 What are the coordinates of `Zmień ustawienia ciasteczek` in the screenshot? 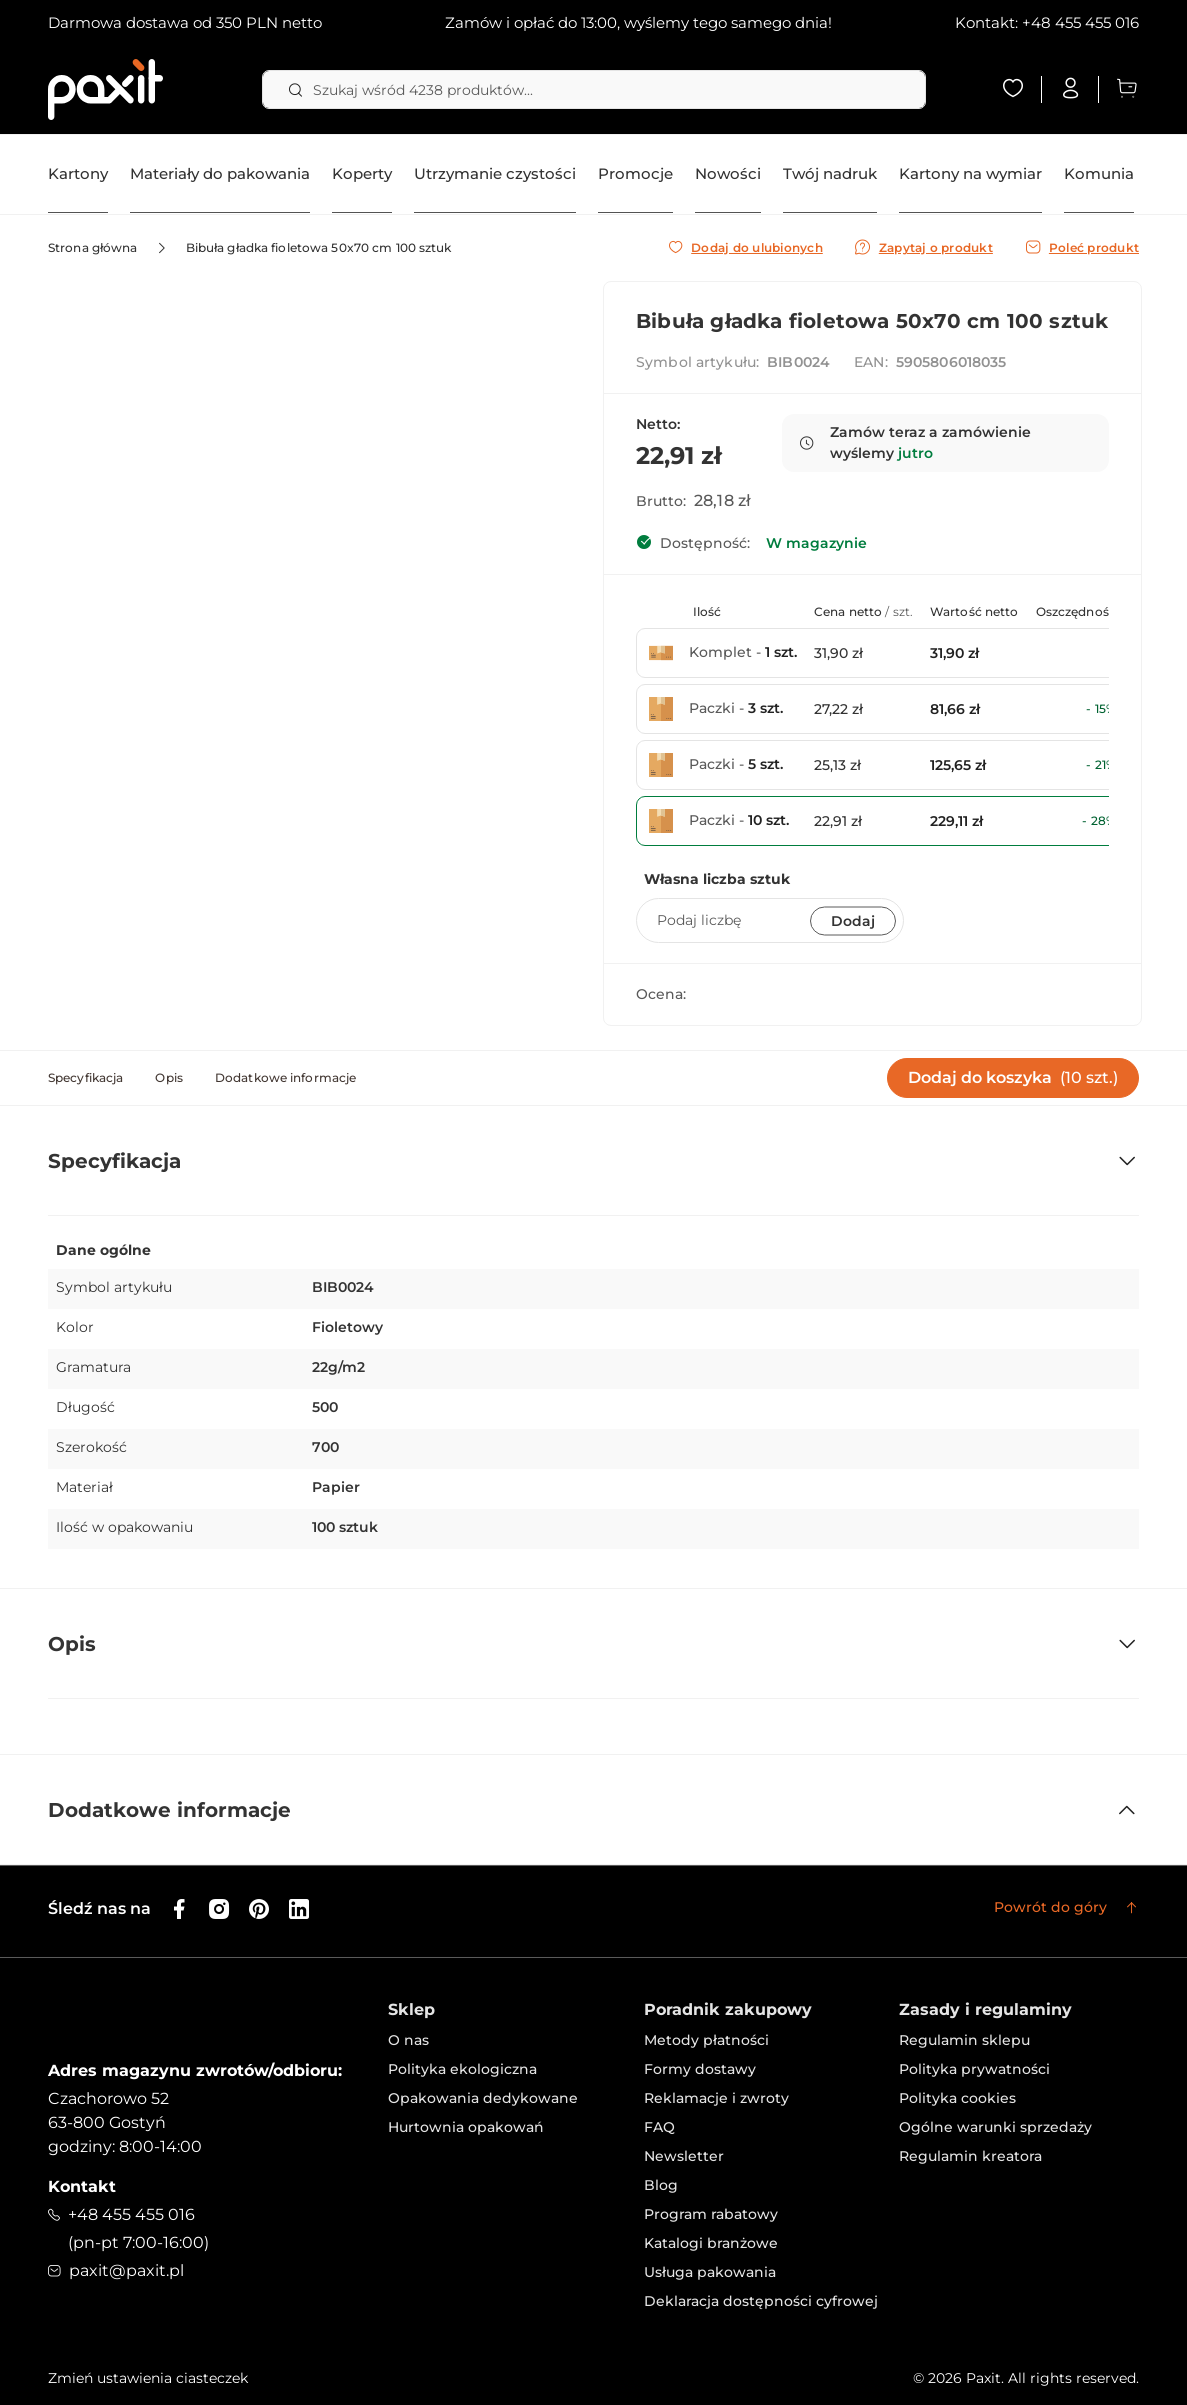 It's located at (148, 2378).